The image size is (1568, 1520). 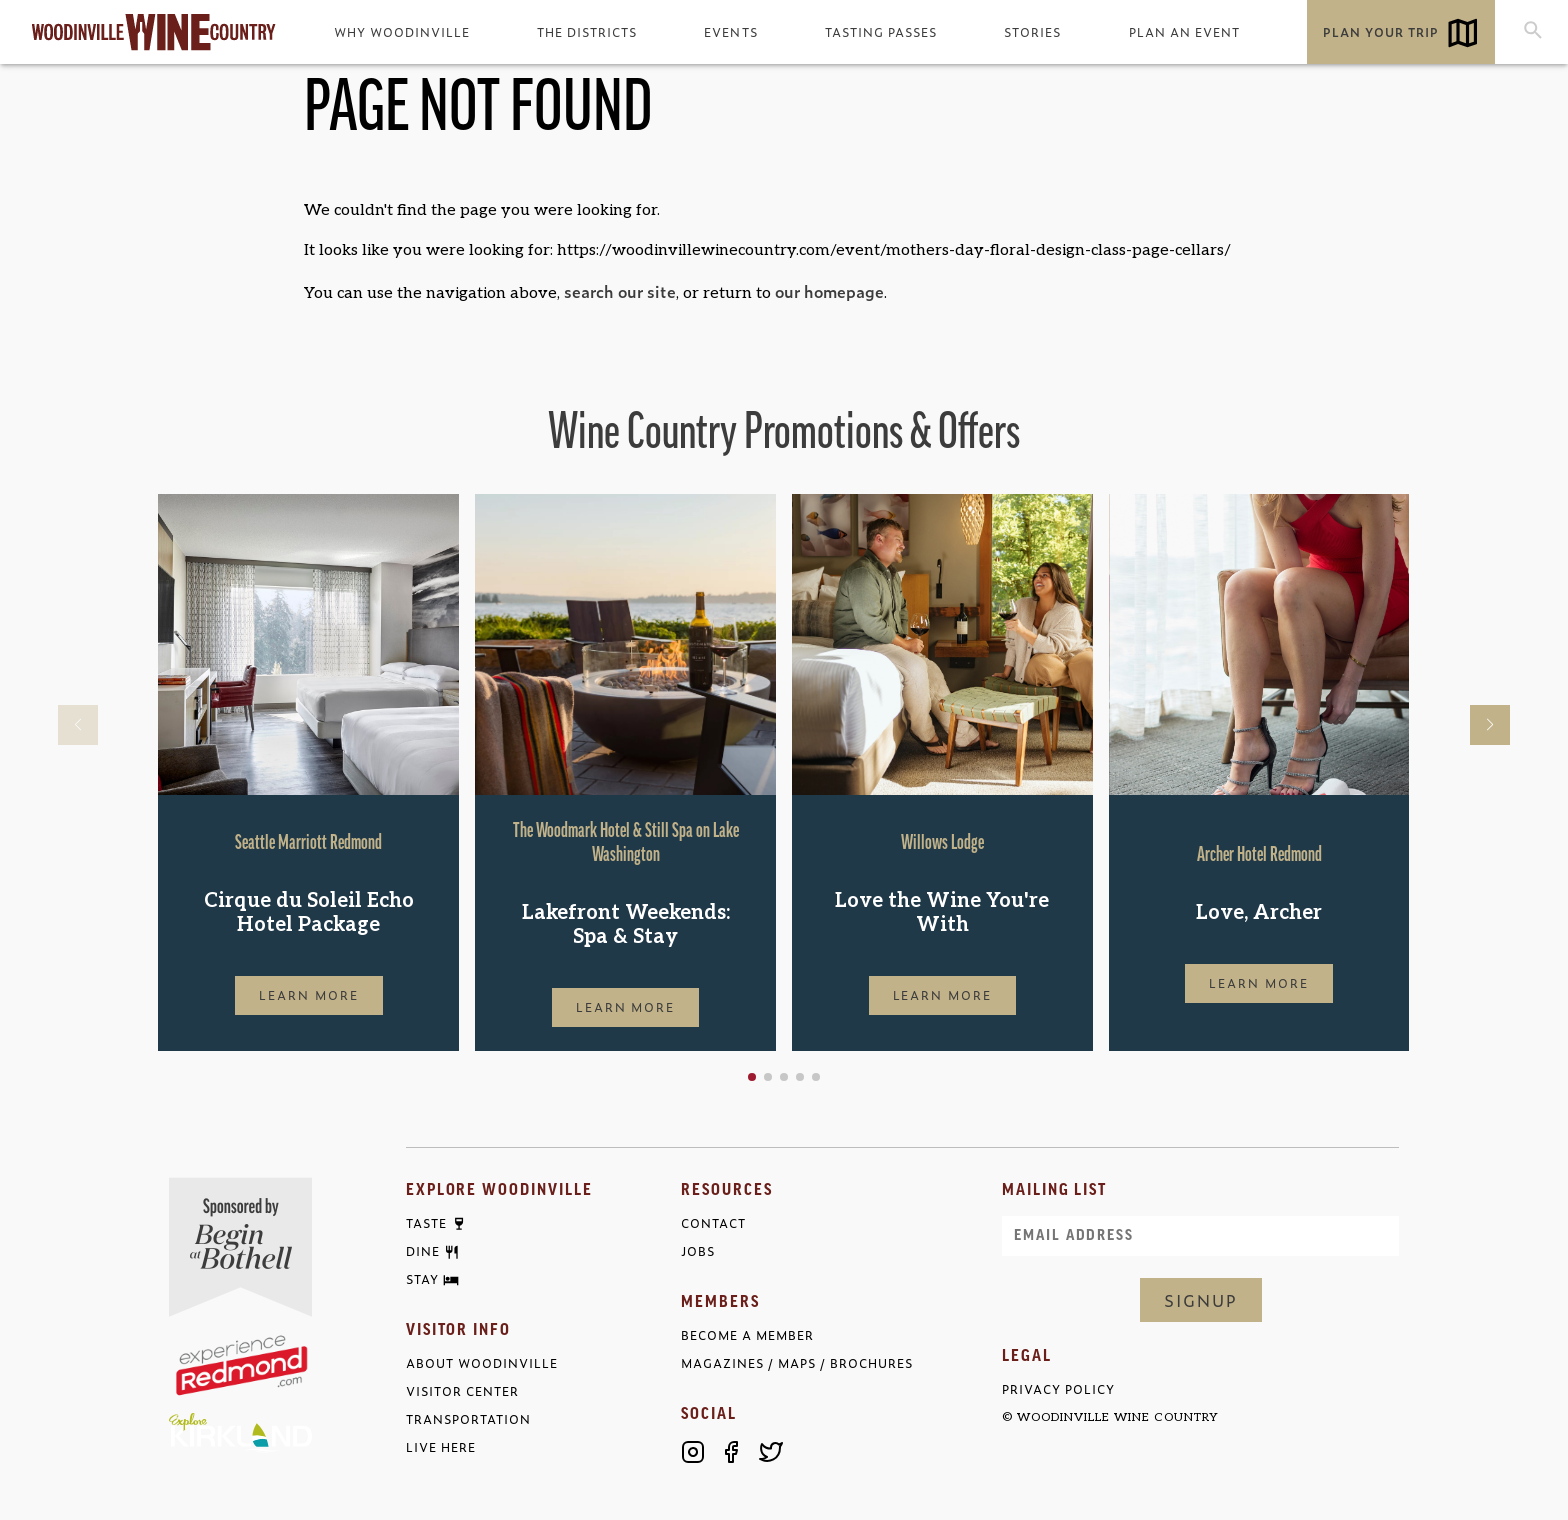 What do you see at coordinates (829, 291) in the screenshot?
I see `our homepage` at bounding box center [829, 291].